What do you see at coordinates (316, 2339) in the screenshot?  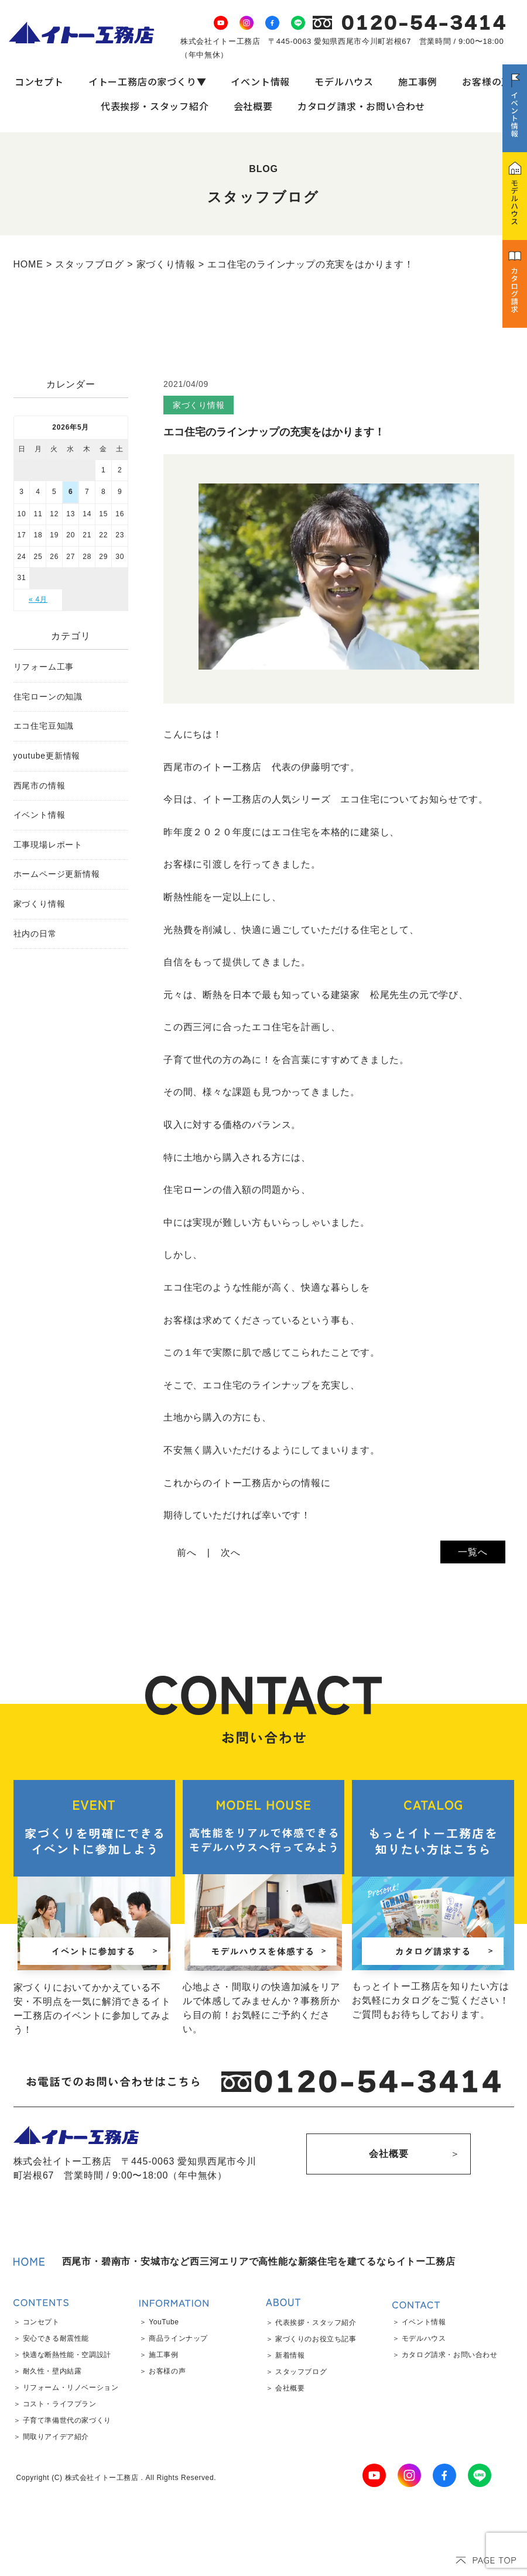 I see `家づくりのお役立ち記事` at bounding box center [316, 2339].